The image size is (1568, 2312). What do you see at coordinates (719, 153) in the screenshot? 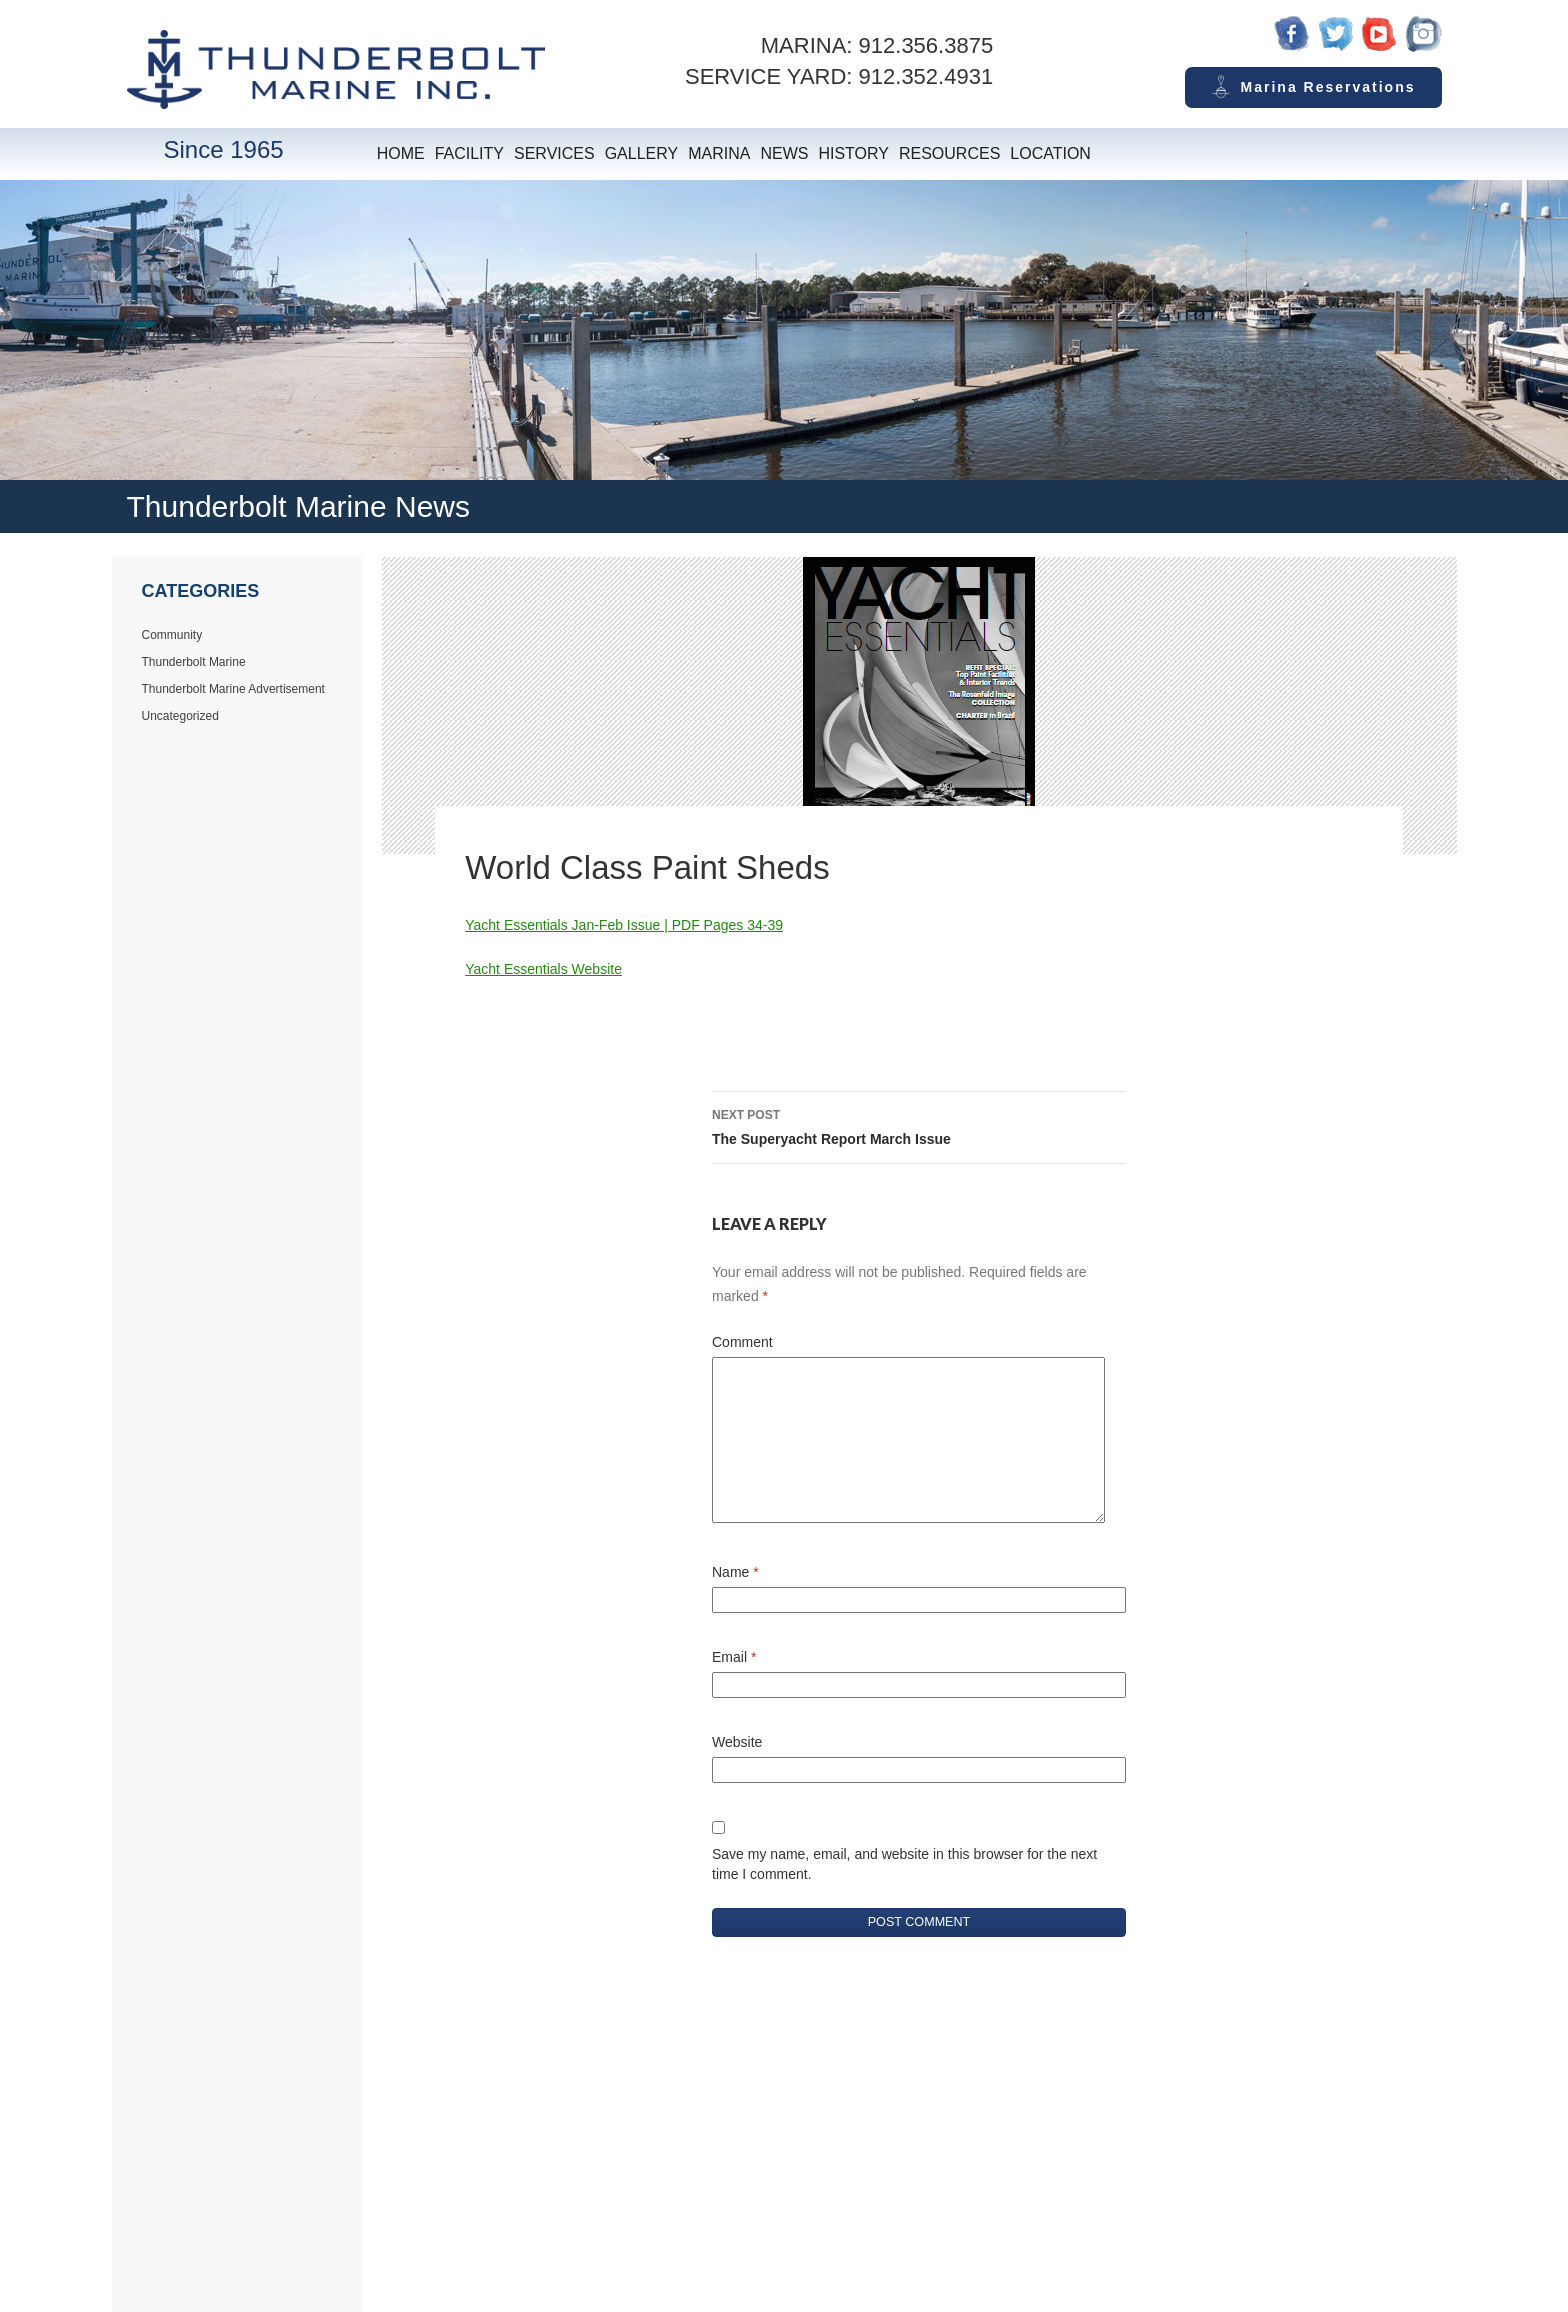
I see `Marina` at bounding box center [719, 153].